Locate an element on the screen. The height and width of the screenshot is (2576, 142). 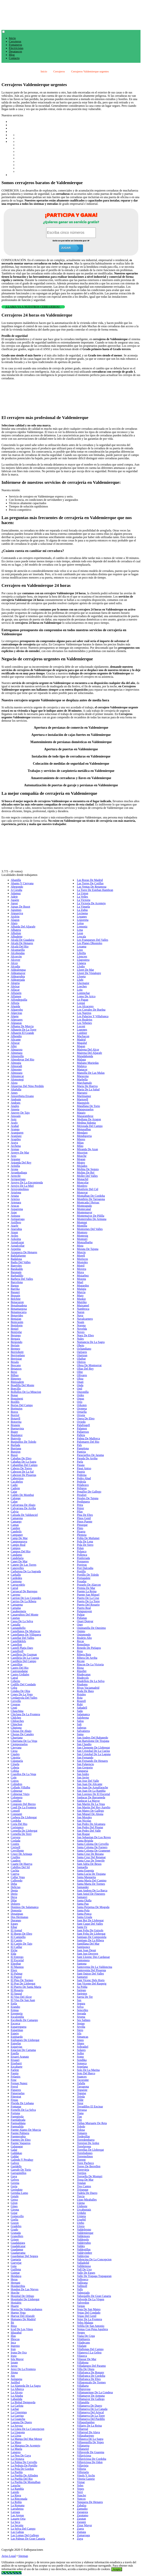
Sama is located at coordinates (80, 1734).